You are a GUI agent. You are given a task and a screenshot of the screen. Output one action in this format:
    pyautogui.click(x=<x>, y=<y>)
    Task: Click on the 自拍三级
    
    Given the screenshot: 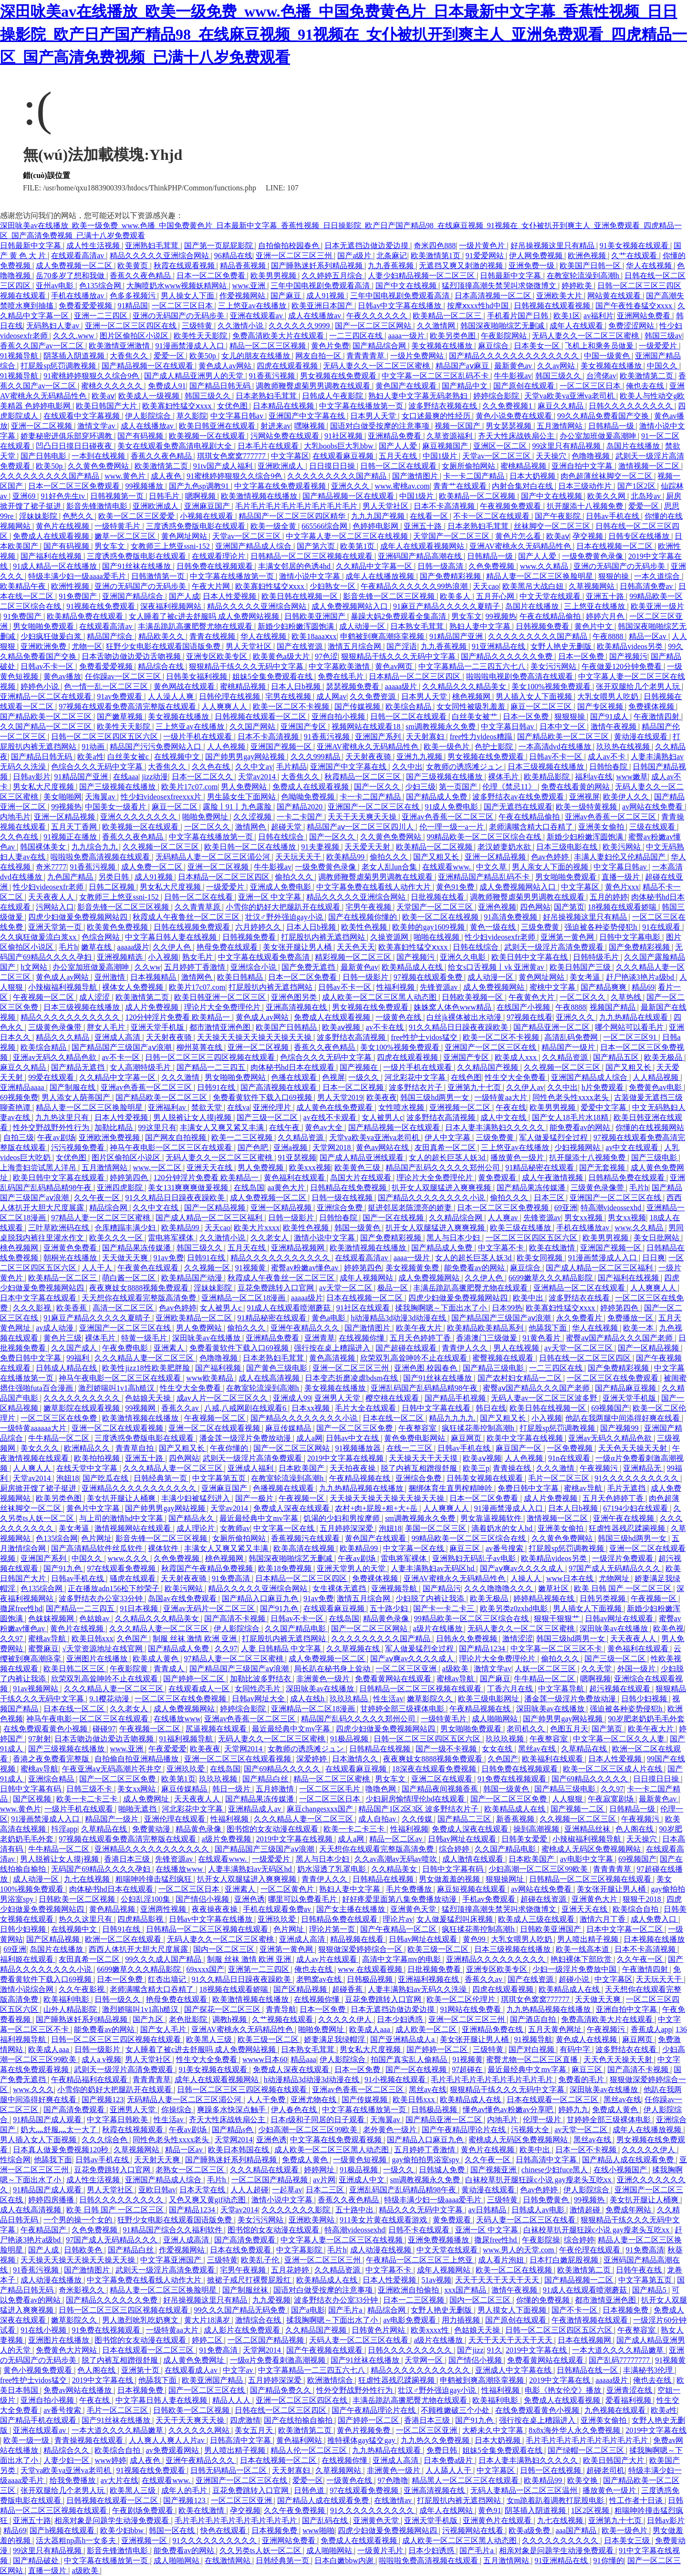 What is the action you would take?
    pyautogui.click(x=18, y=1137)
    